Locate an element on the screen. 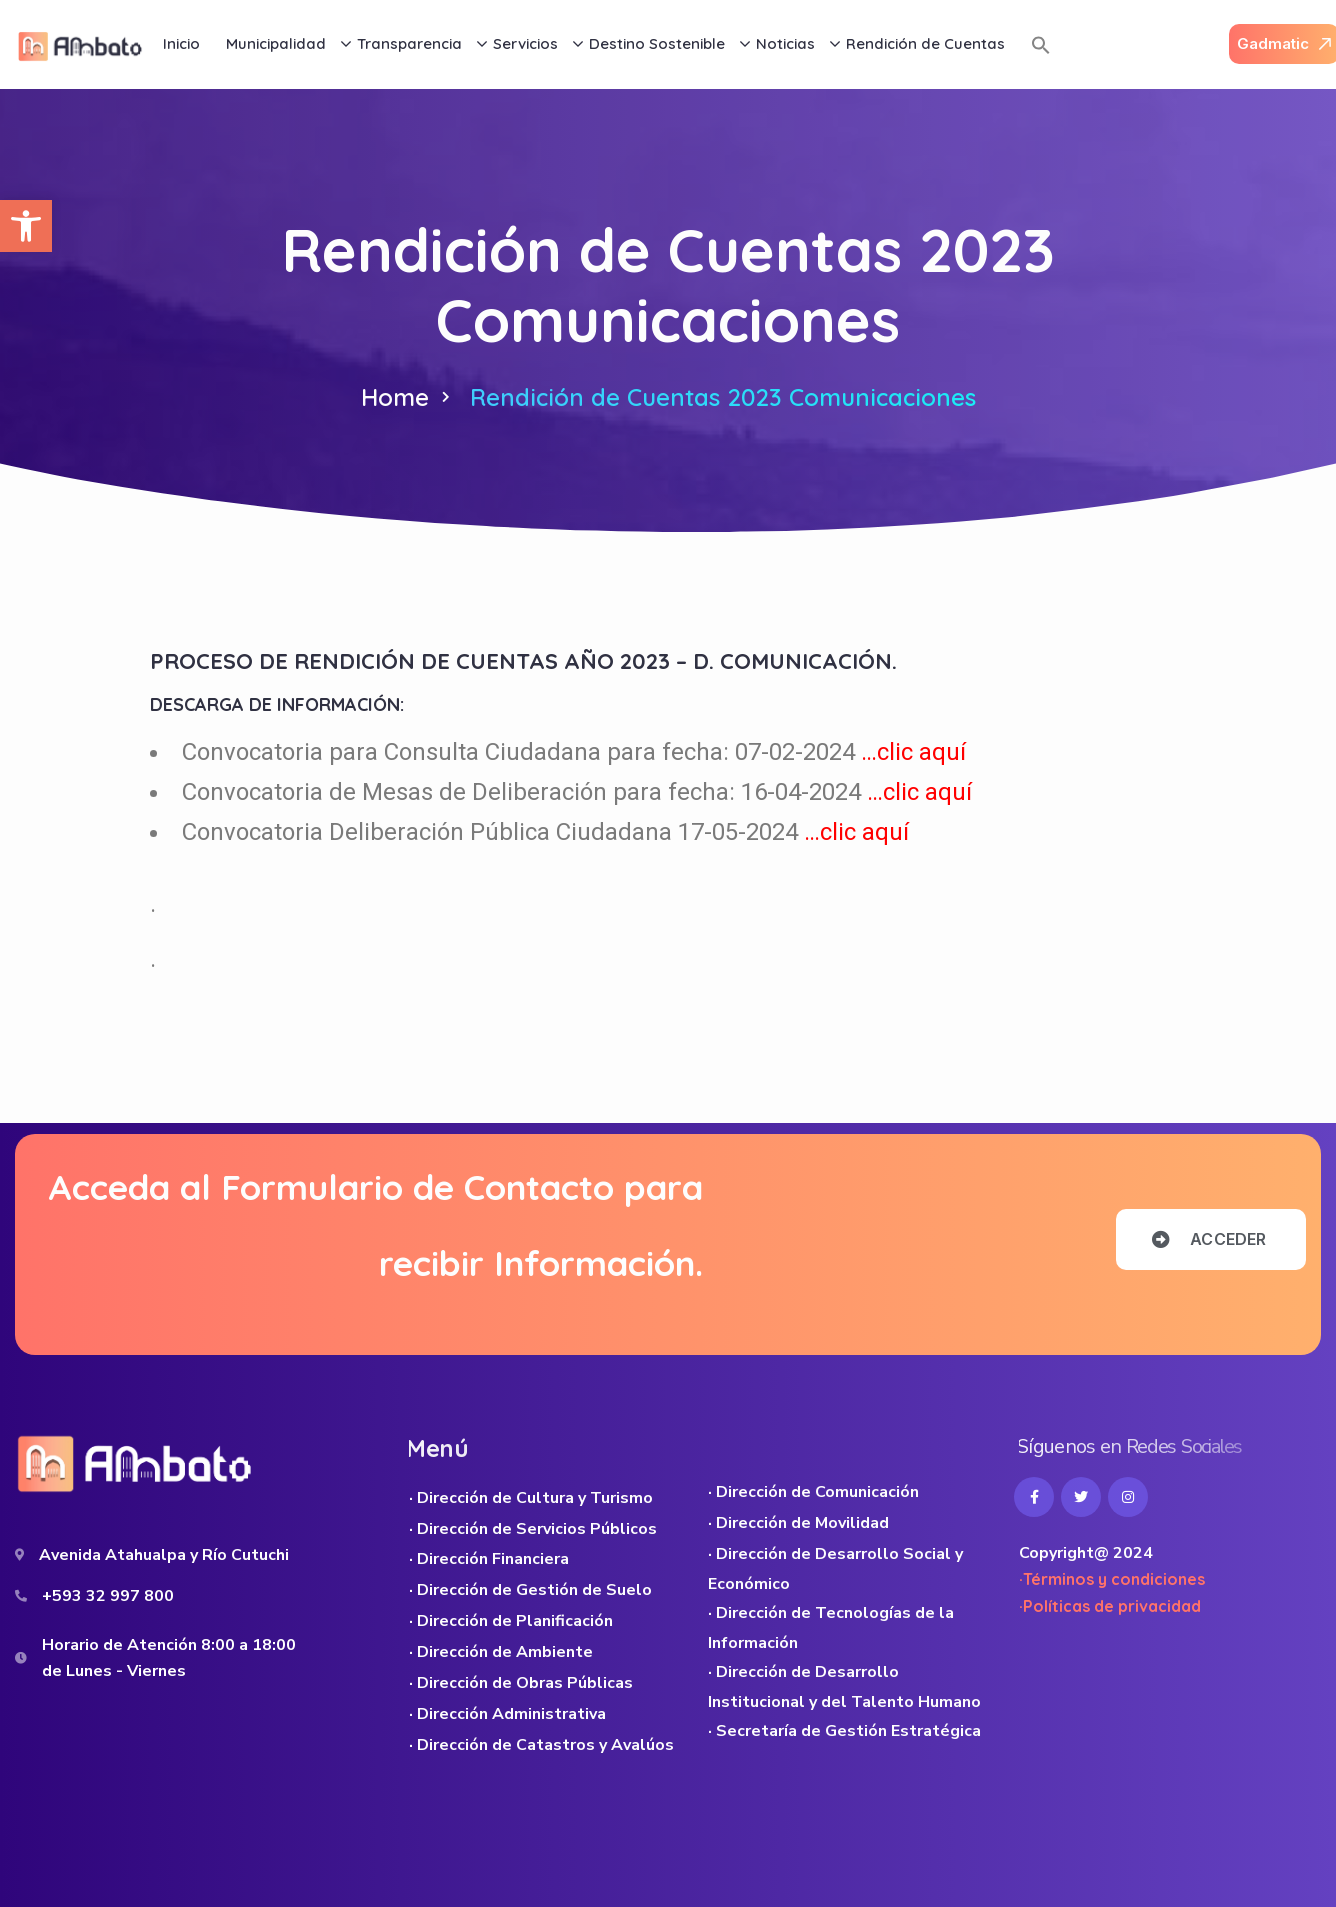 The image size is (1336, 1907). [button] is located at coordinates (26, 226).